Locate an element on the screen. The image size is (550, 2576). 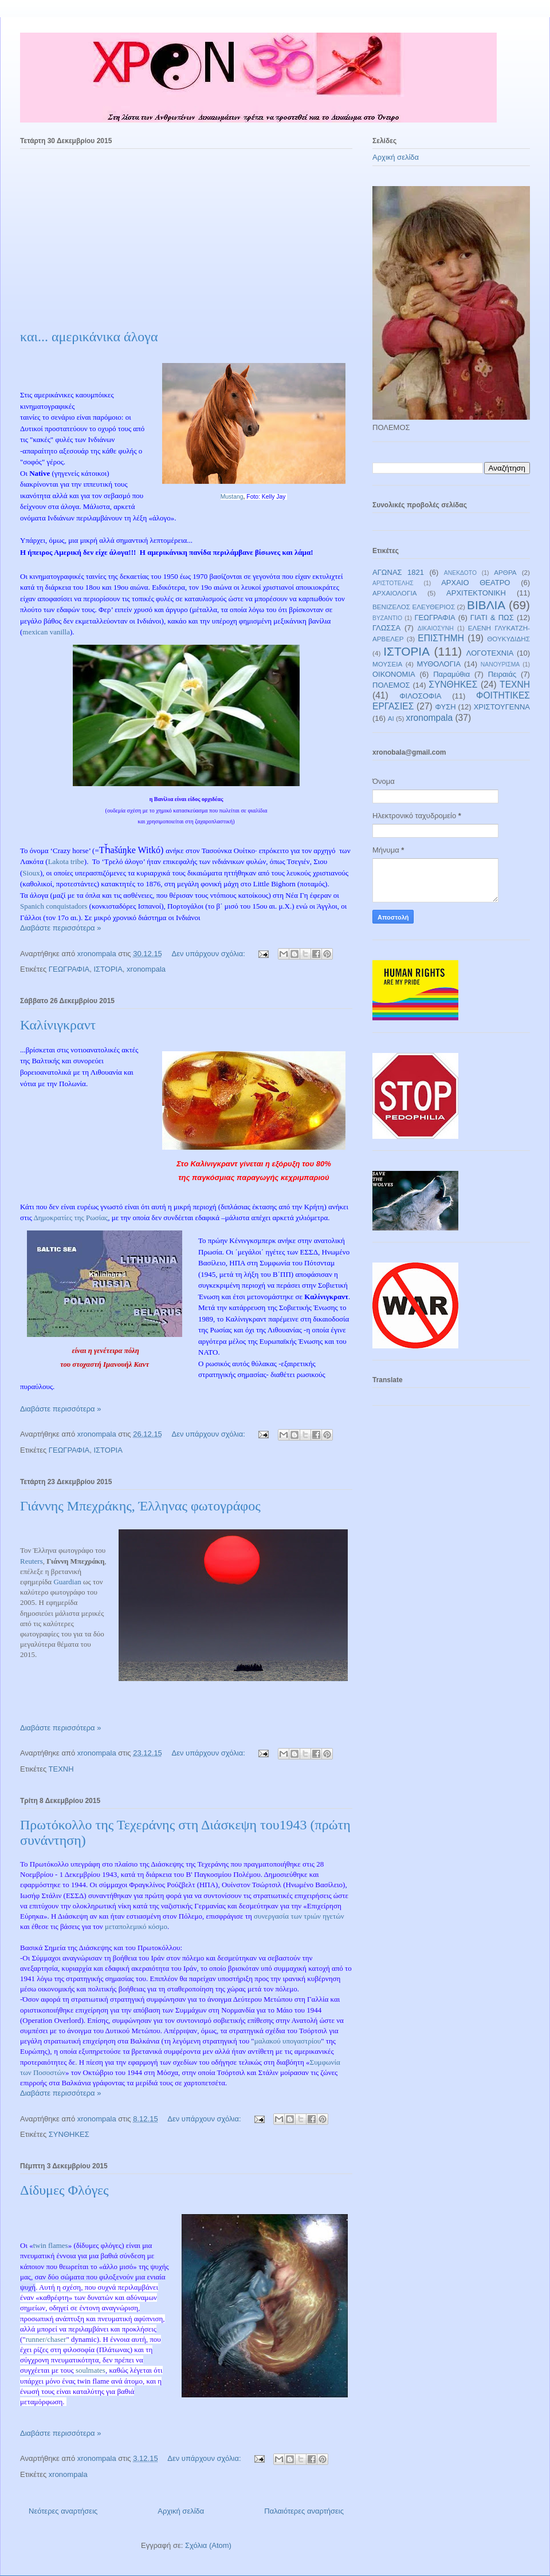
ΓΕΩΓΡΑΦΙΑ is located at coordinates (69, 969).